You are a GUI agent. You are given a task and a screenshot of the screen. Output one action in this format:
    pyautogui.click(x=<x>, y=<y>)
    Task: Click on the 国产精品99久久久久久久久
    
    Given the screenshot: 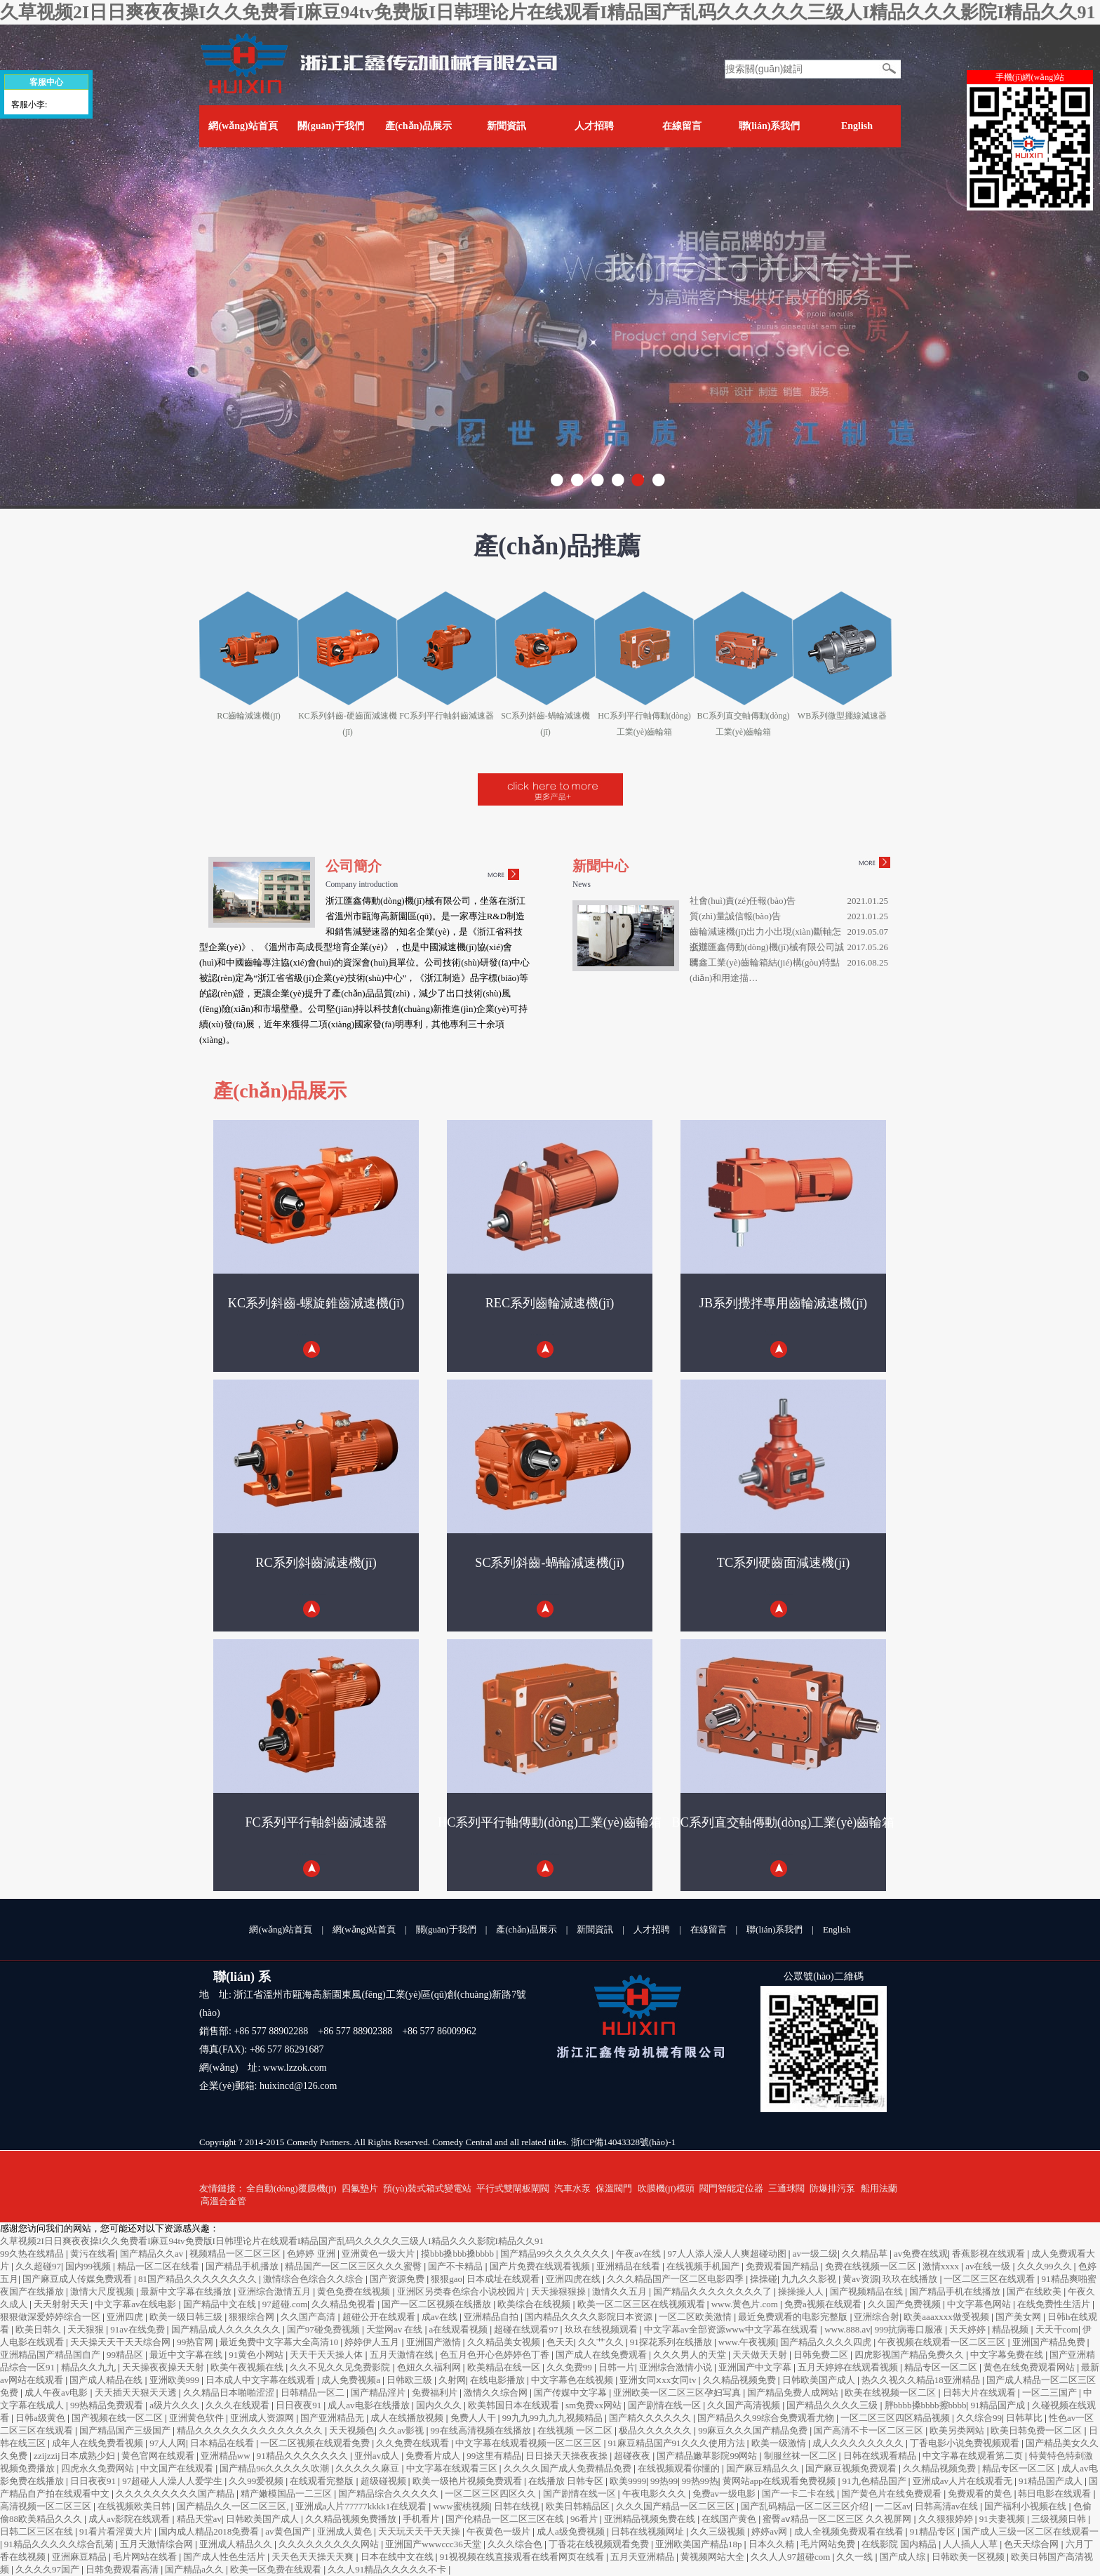 What is the action you would take?
    pyautogui.click(x=556, y=2253)
    